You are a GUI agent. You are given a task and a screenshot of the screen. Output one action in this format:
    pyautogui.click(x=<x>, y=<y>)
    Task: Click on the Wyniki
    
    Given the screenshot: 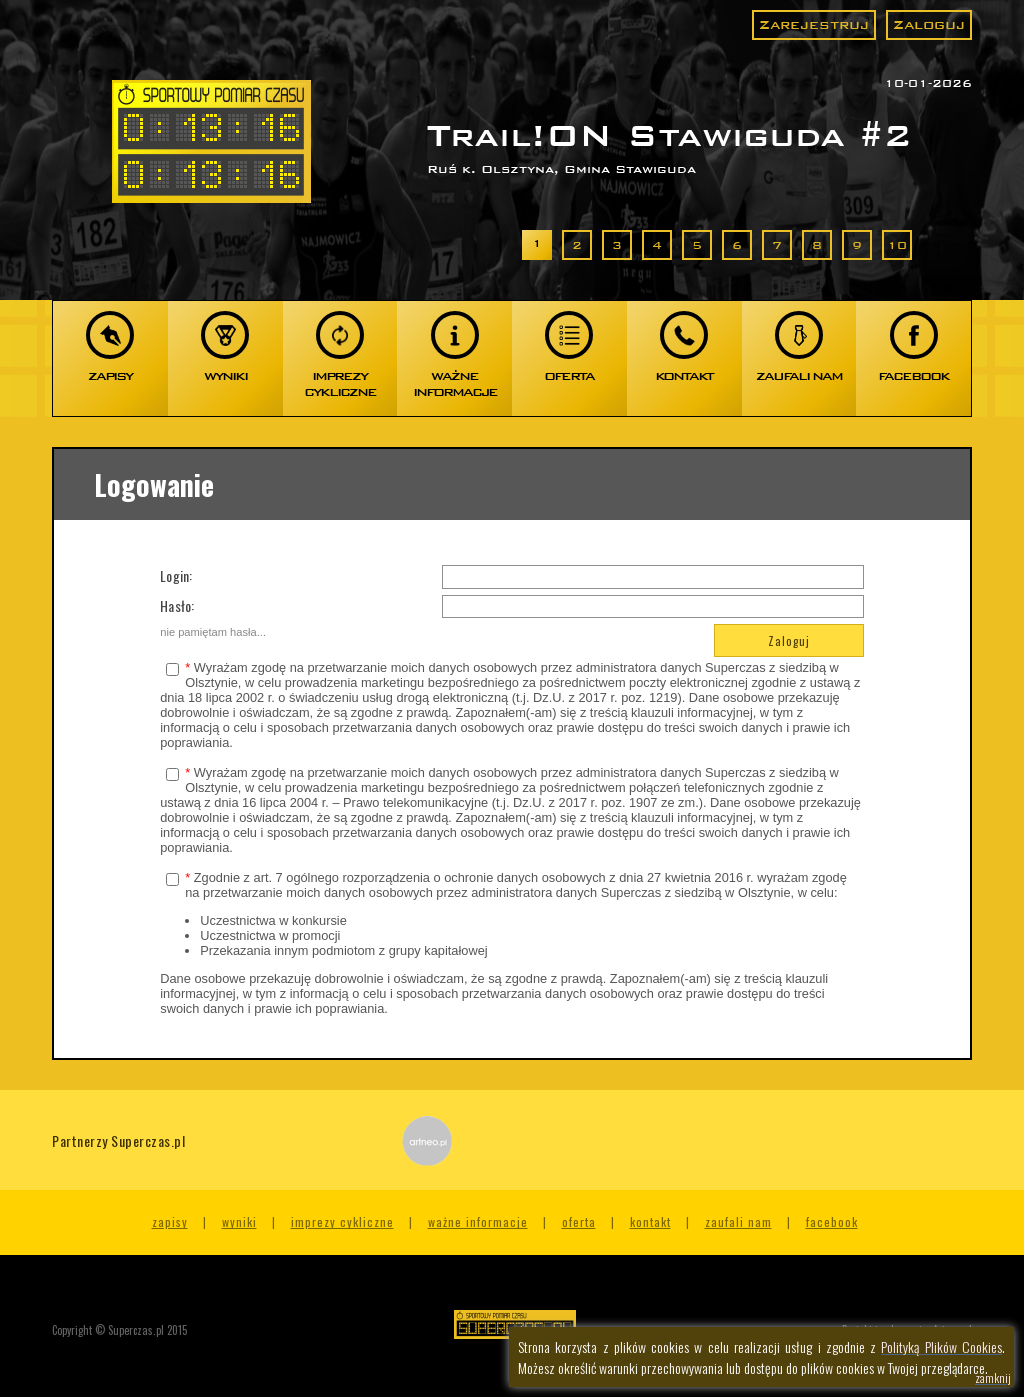 What is the action you would take?
    pyautogui.click(x=239, y=1221)
    